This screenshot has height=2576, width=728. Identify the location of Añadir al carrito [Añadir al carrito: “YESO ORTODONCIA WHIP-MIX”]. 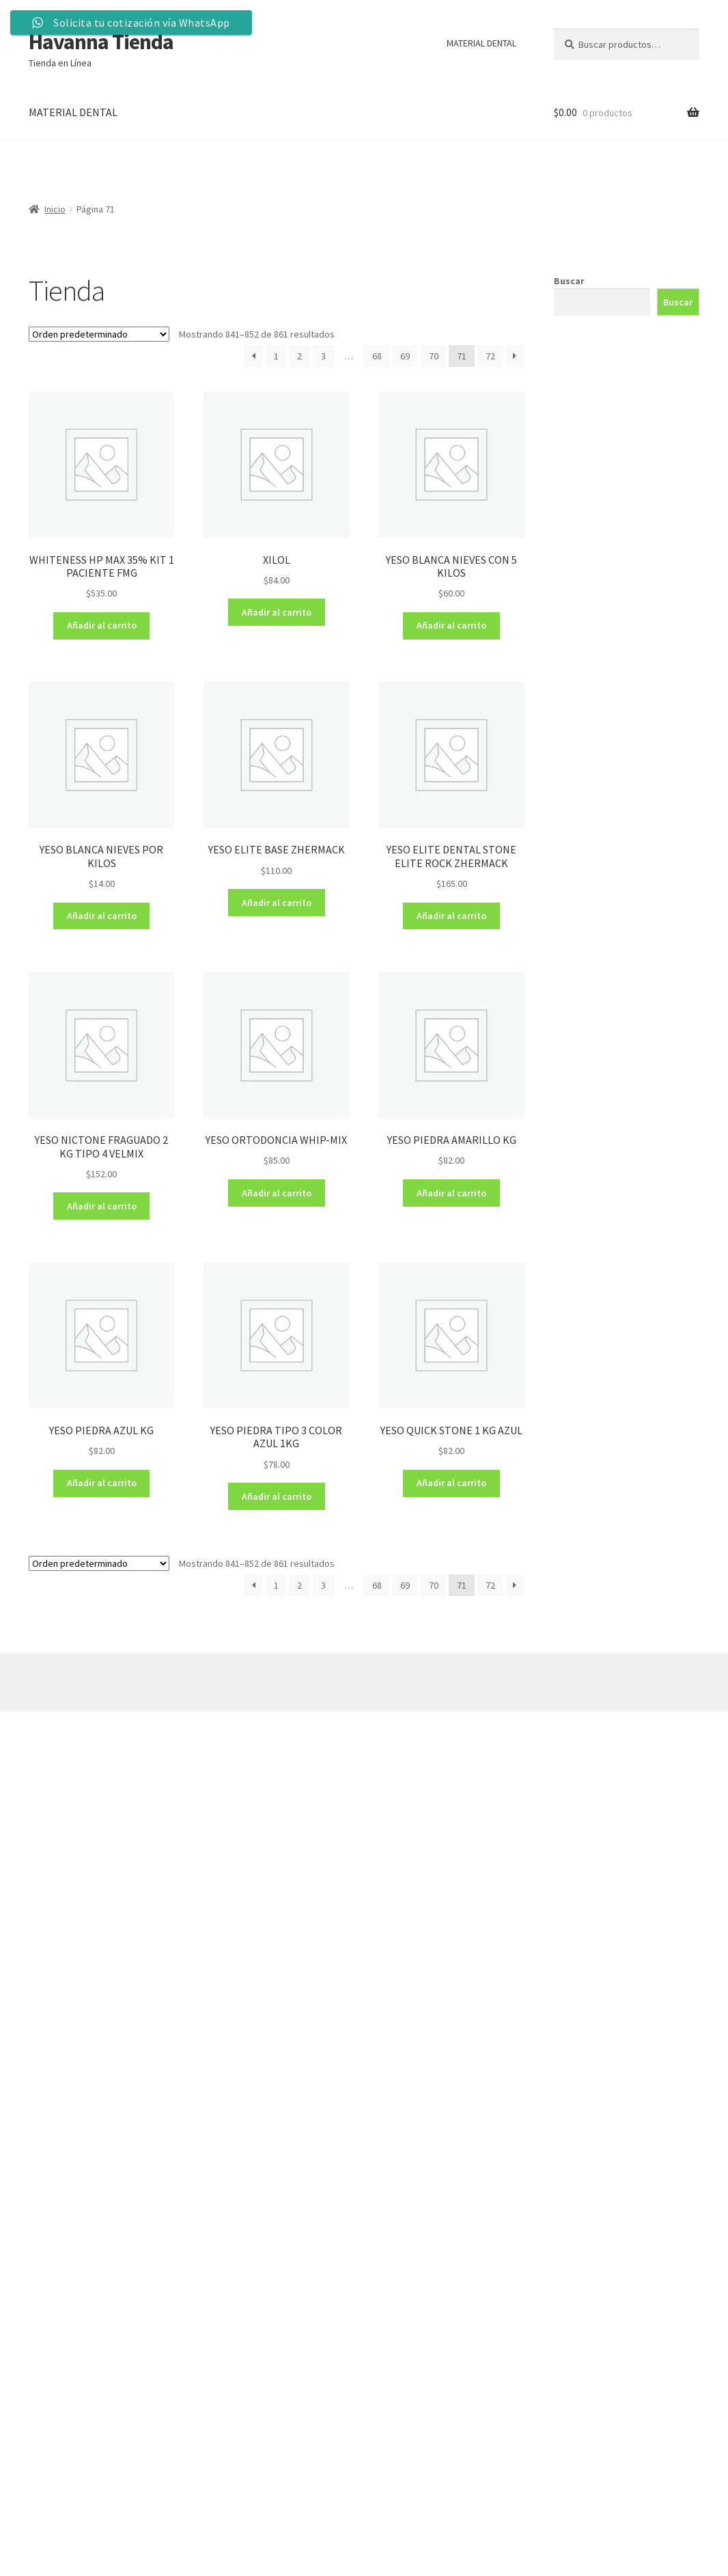
(276, 1193).